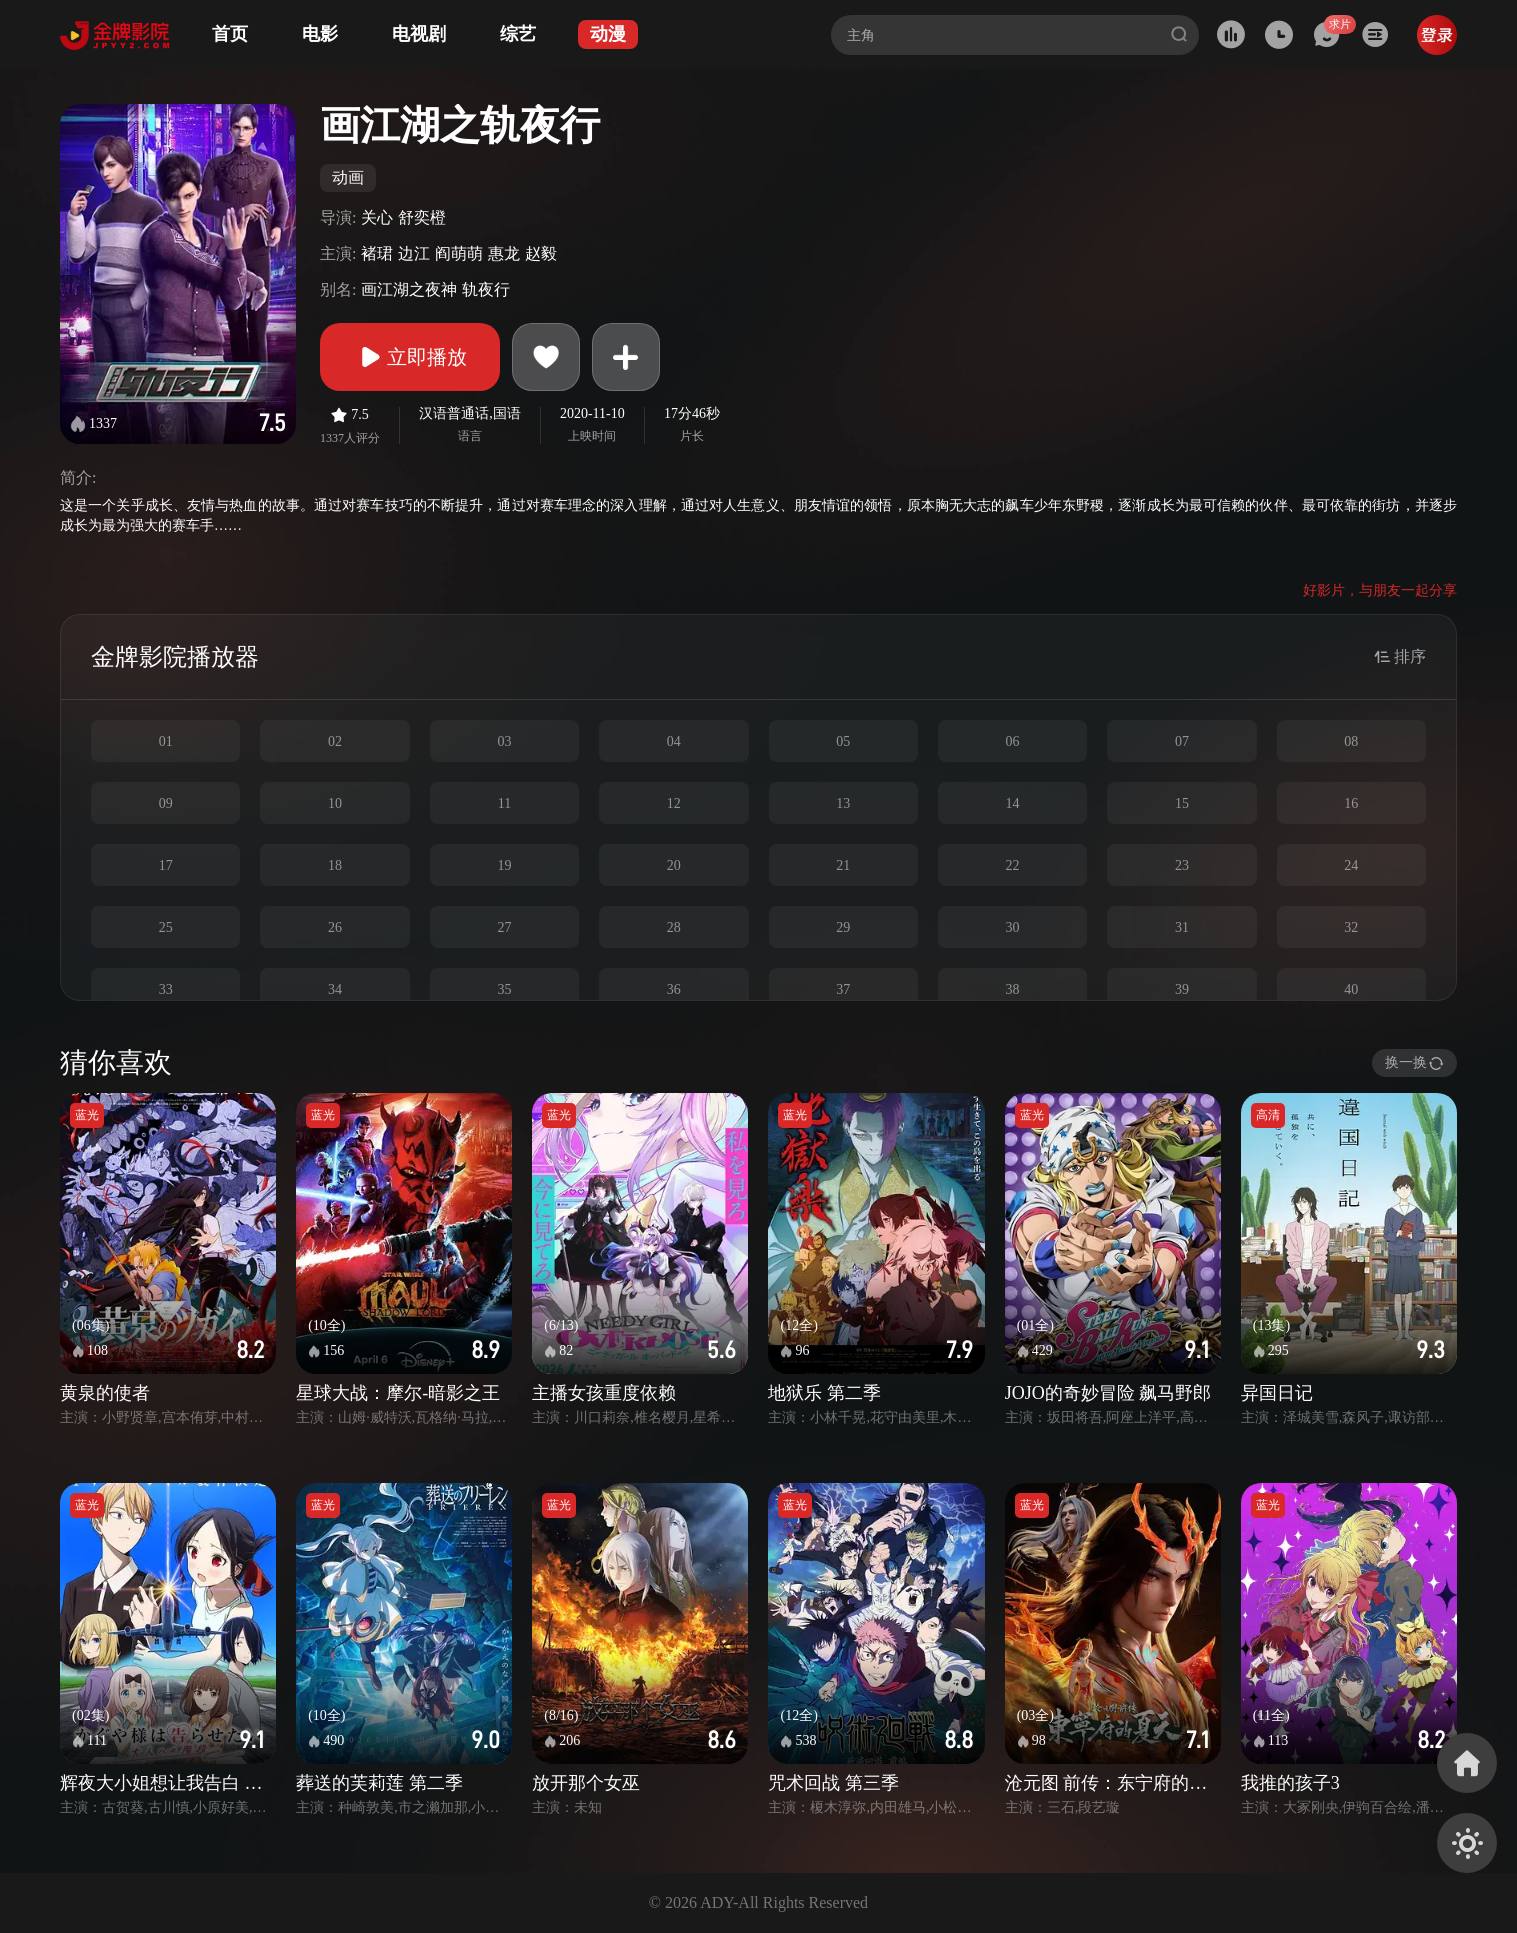 This screenshot has width=1517, height=1933. Describe the element at coordinates (1182, 927) in the screenshot. I see `31` at that location.